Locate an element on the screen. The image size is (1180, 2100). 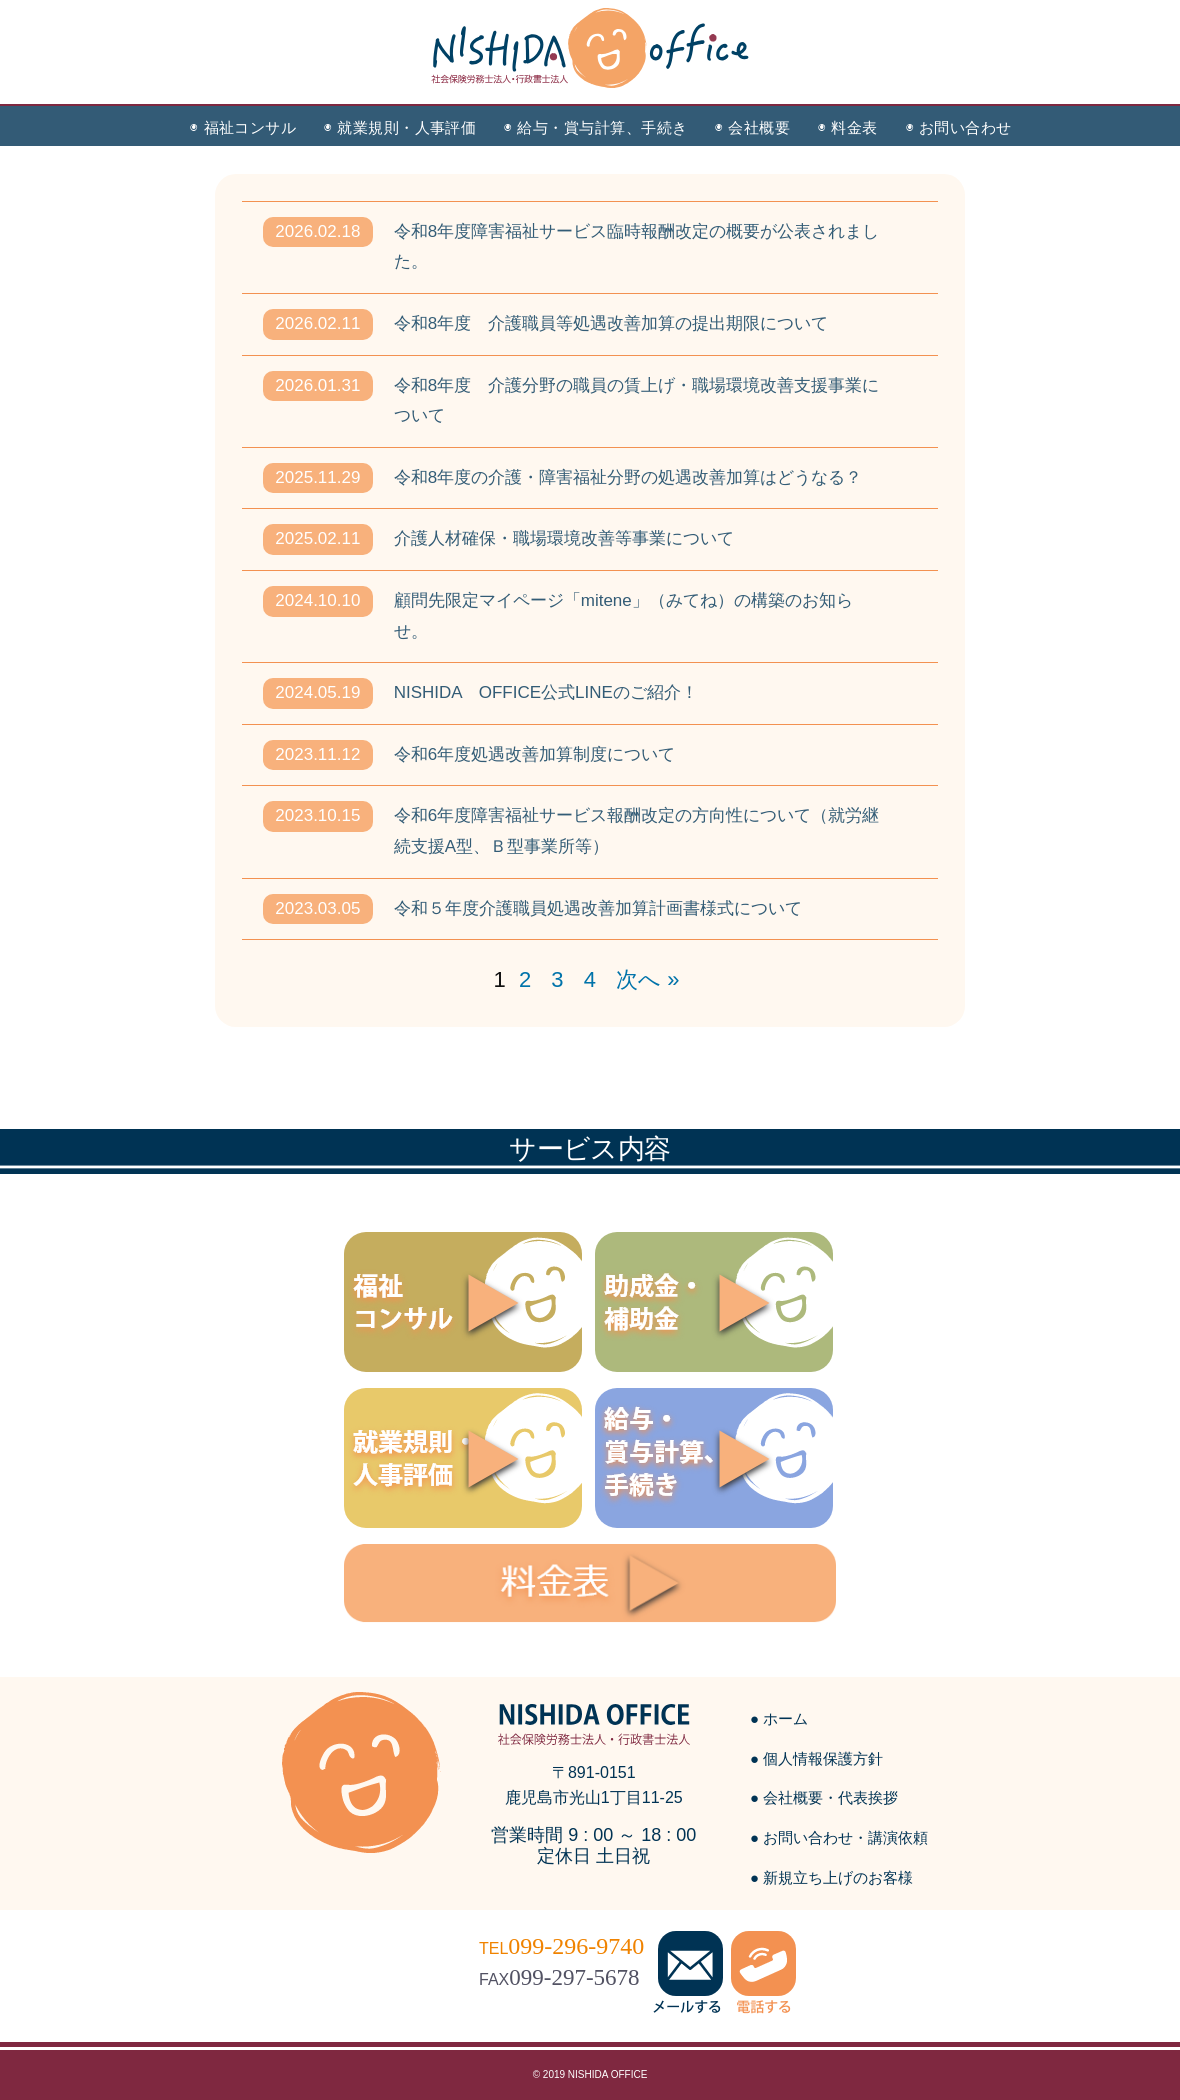
◉ 福祉コンサル is located at coordinates (243, 127).